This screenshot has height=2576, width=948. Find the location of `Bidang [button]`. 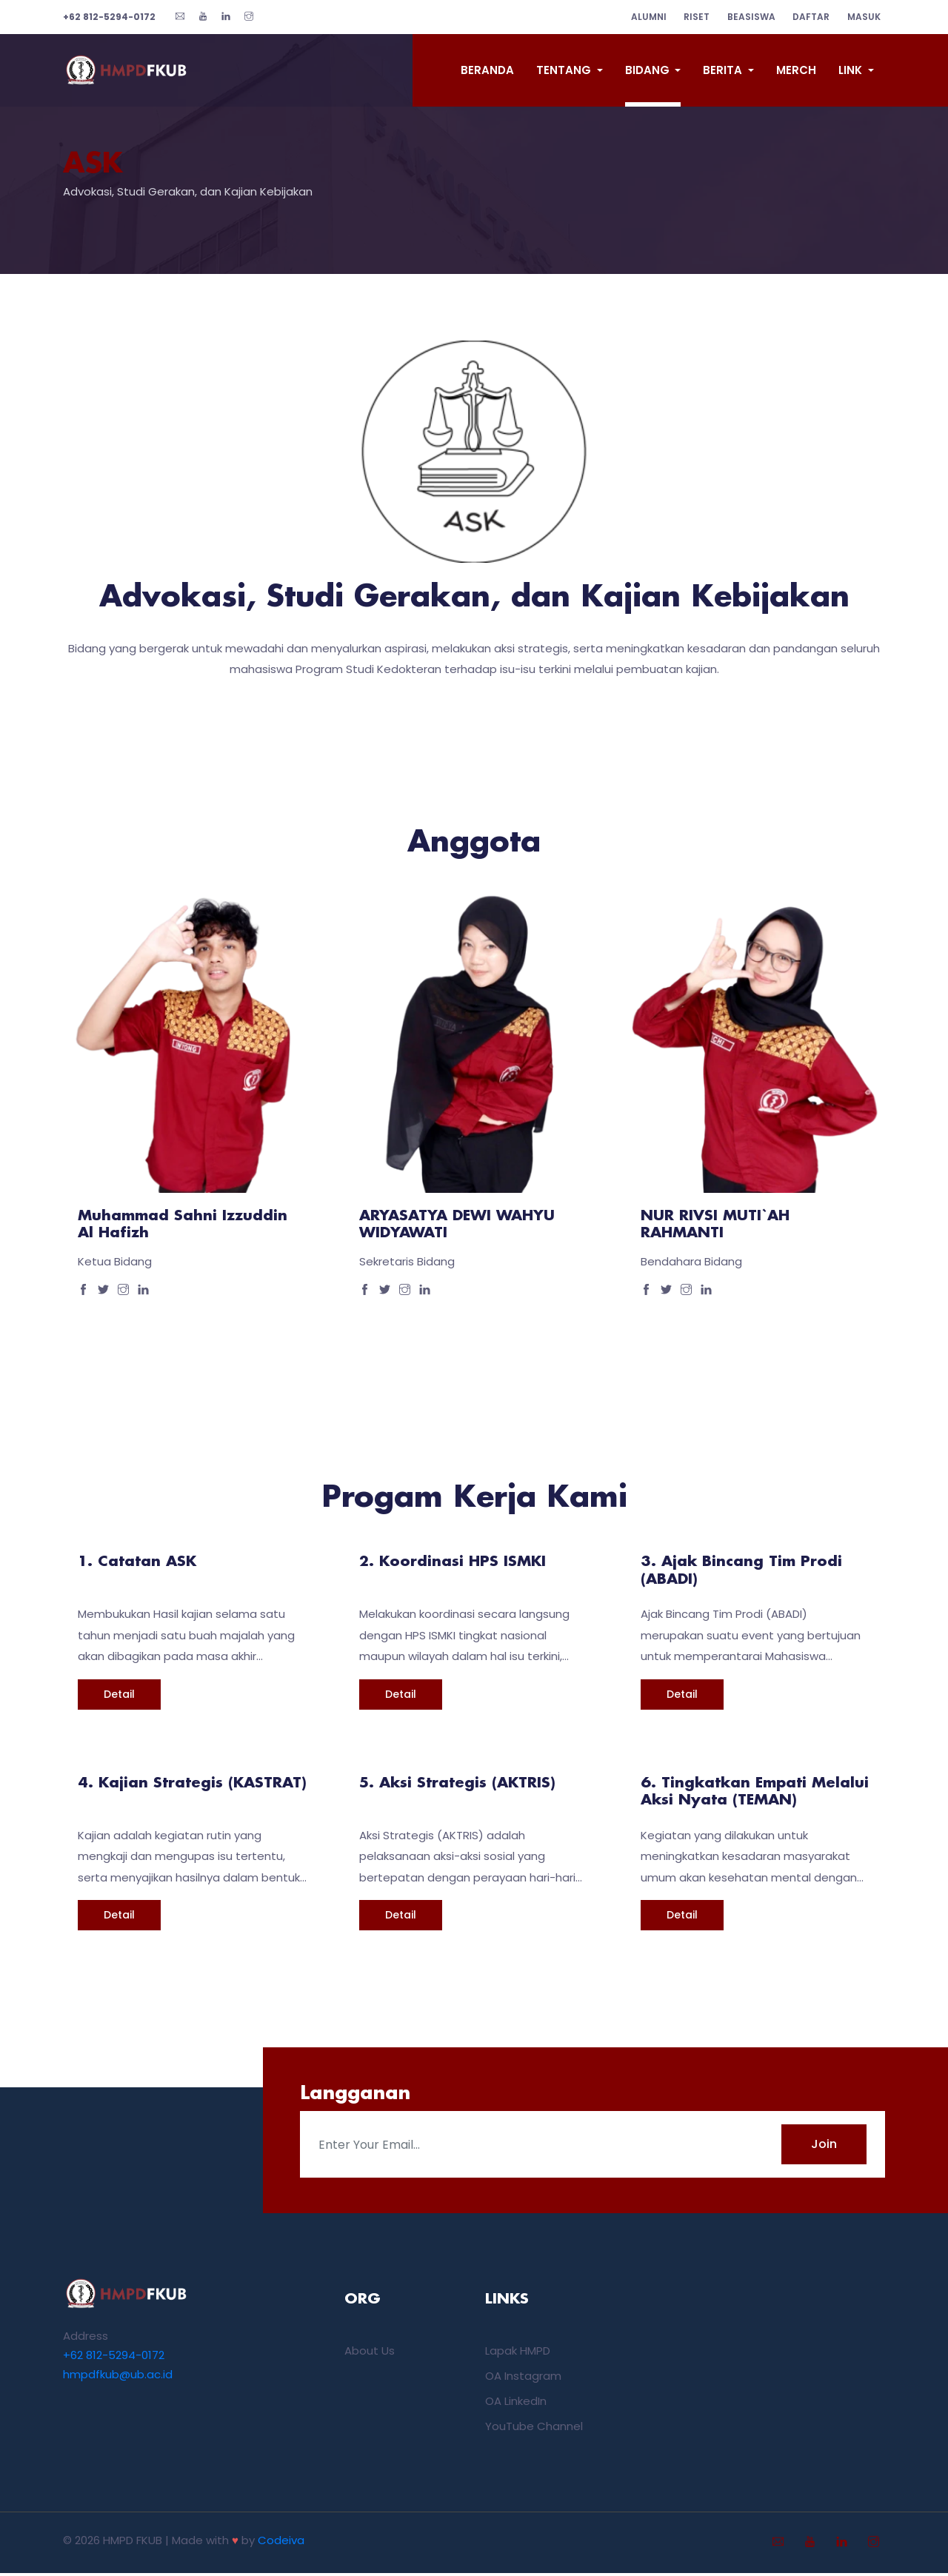

Bidang [button] is located at coordinates (648, 70).